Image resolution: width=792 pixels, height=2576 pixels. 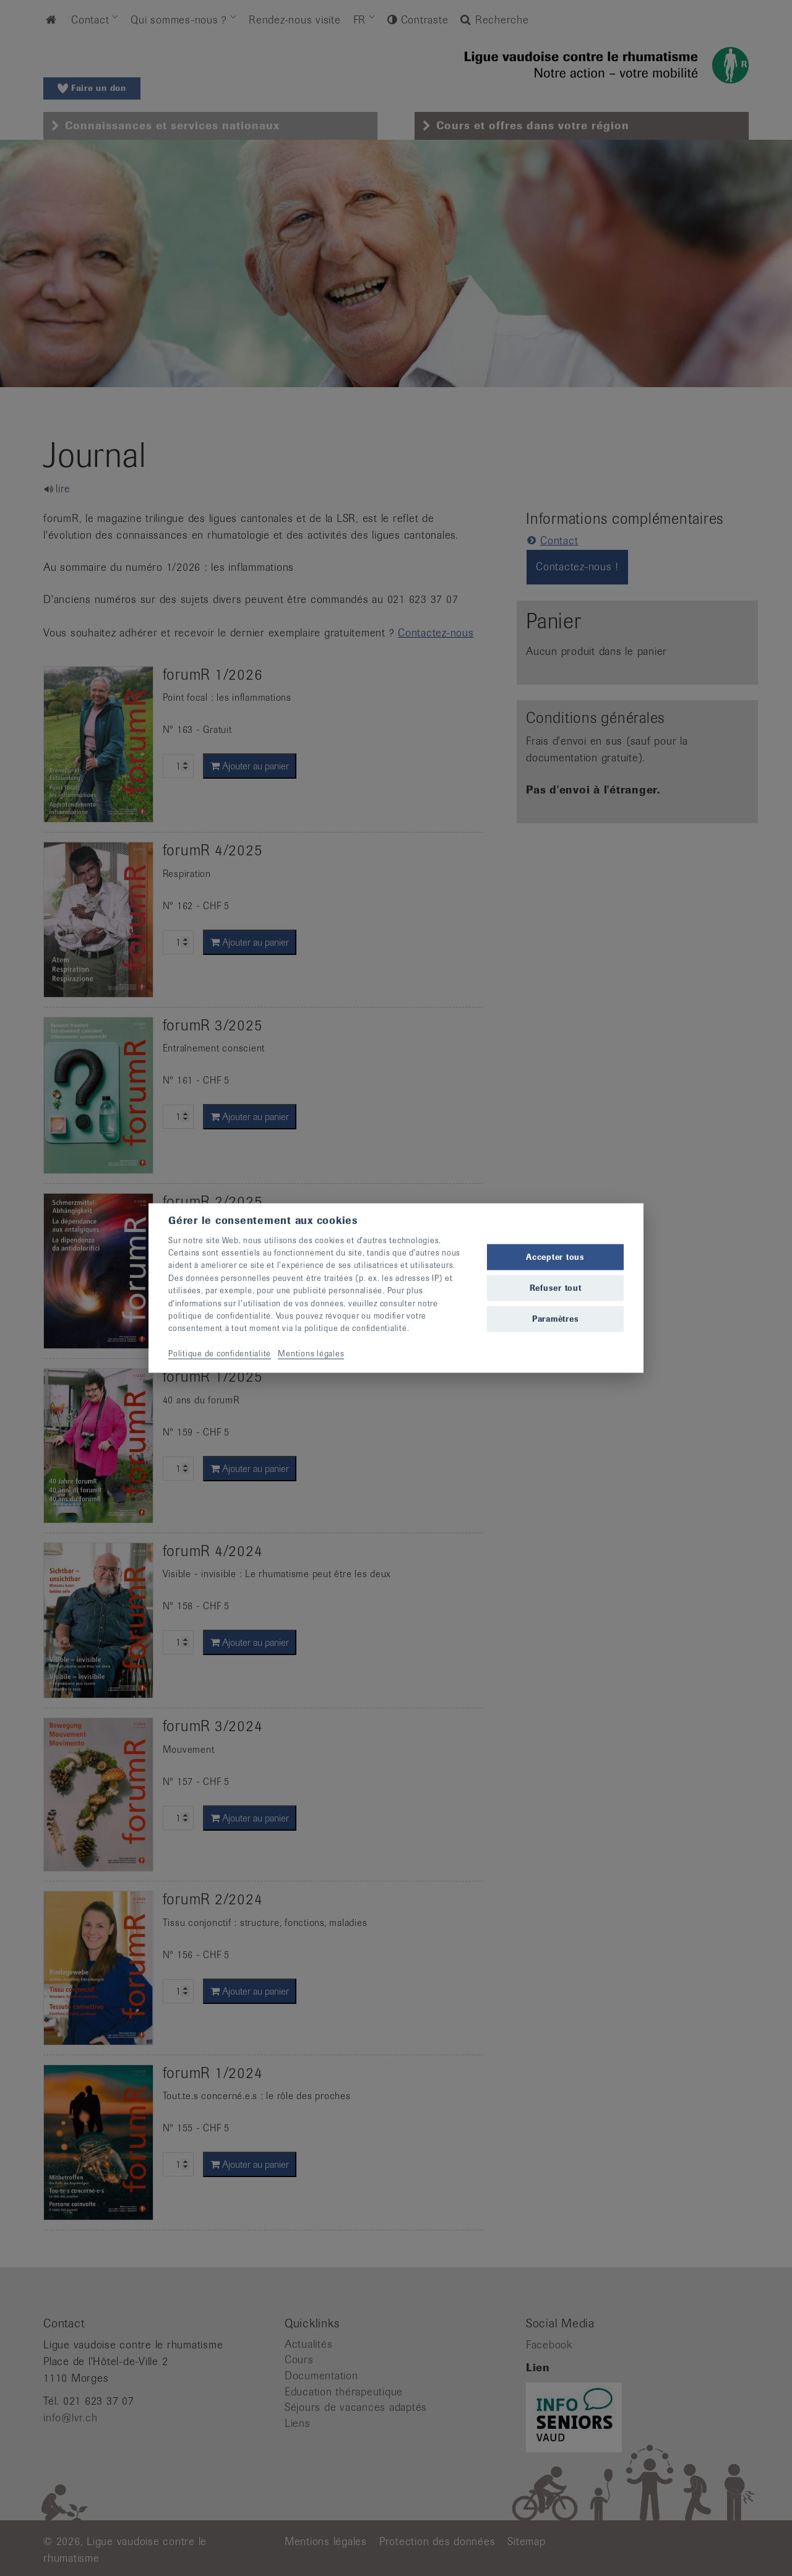 What do you see at coordinates (219, 1353) in the screenshot?
I see `Politique de confidentialité` at bounding box center [219, 1353].